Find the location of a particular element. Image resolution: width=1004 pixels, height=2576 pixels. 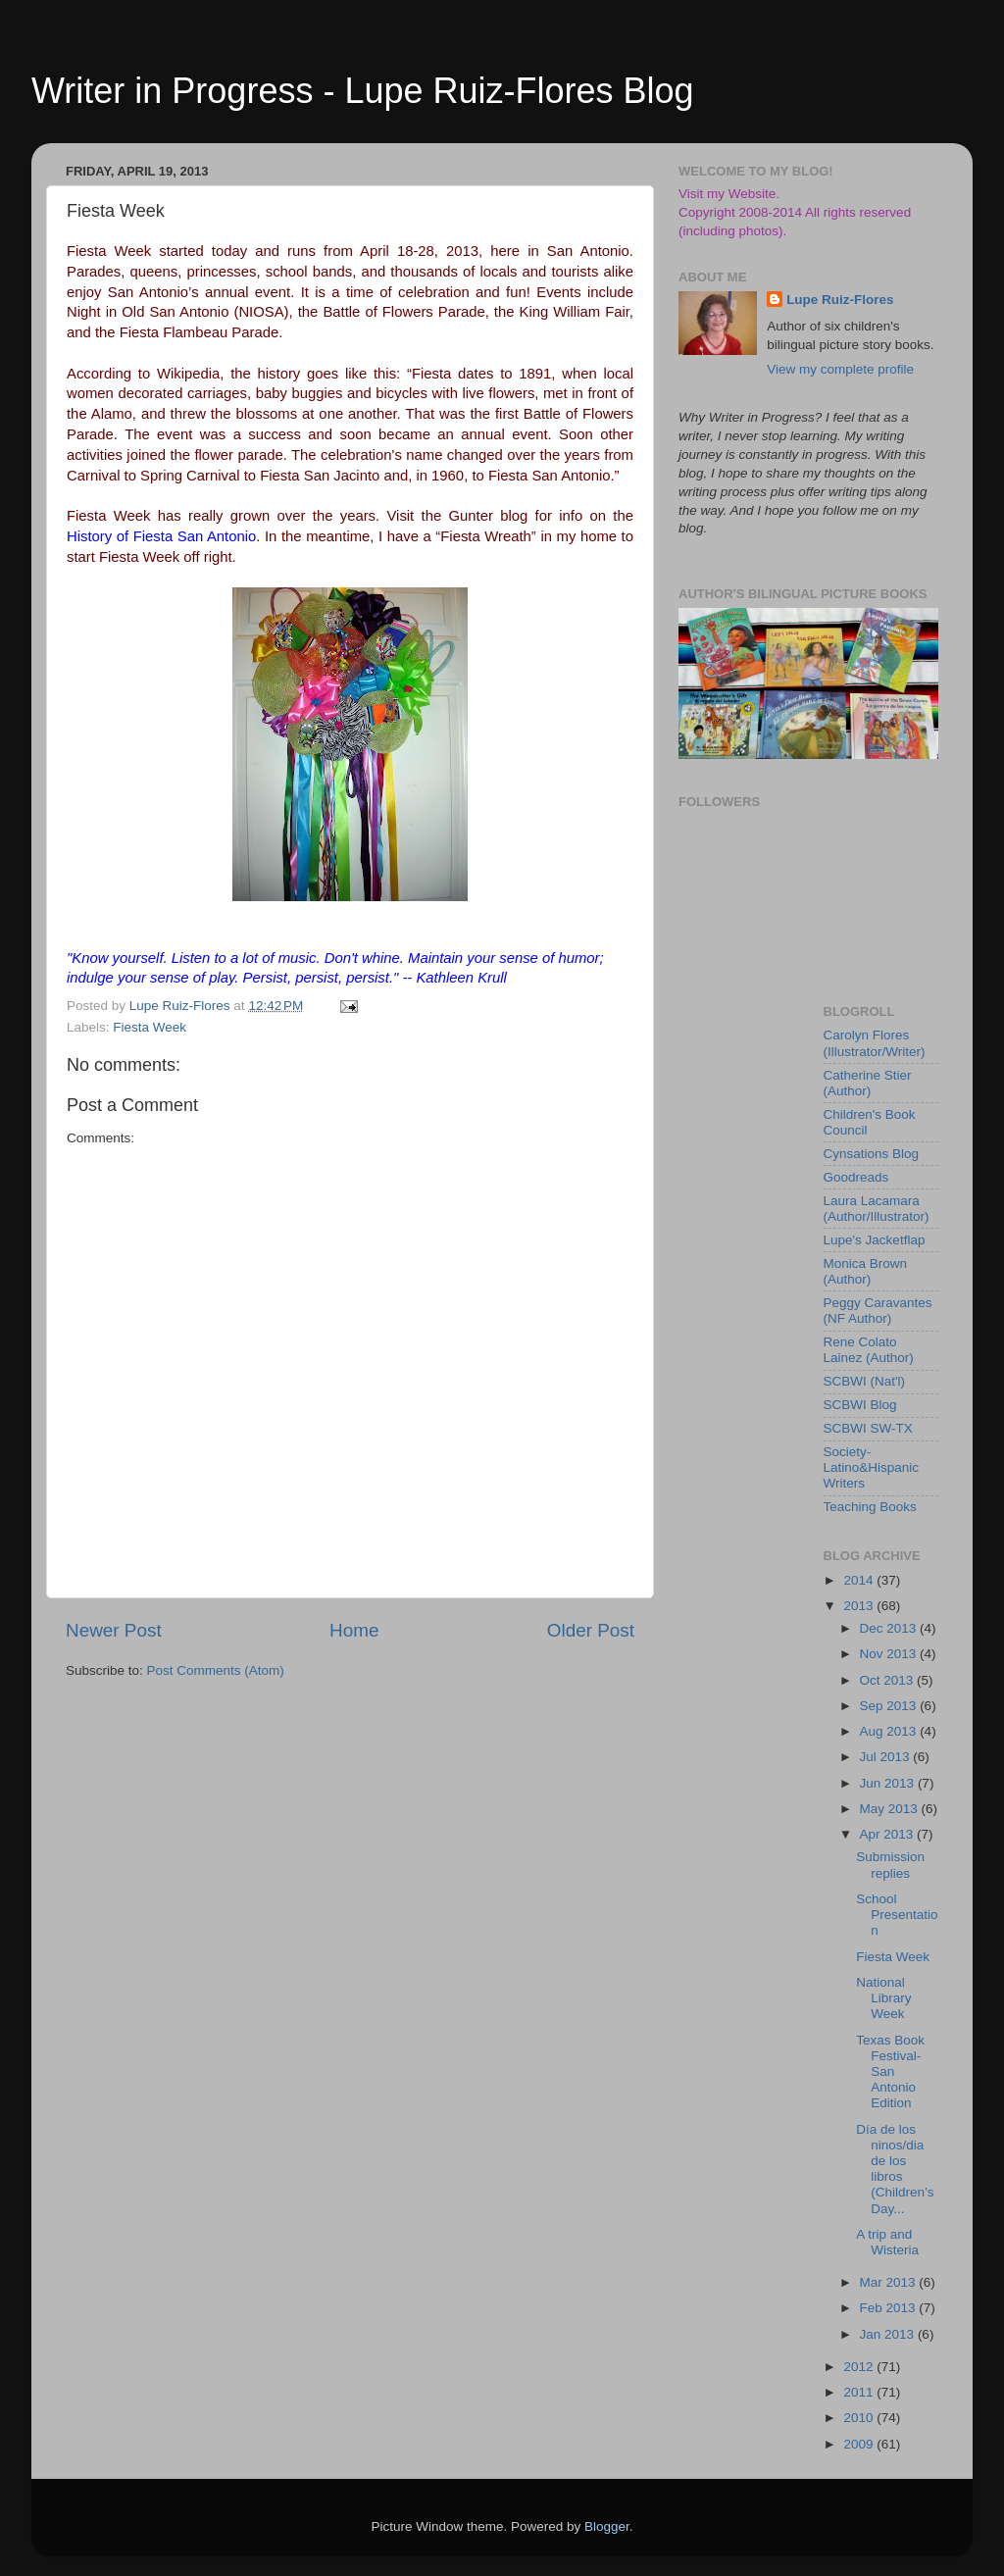

SCBWI SW-TX is located at coordinates (868, 1428).